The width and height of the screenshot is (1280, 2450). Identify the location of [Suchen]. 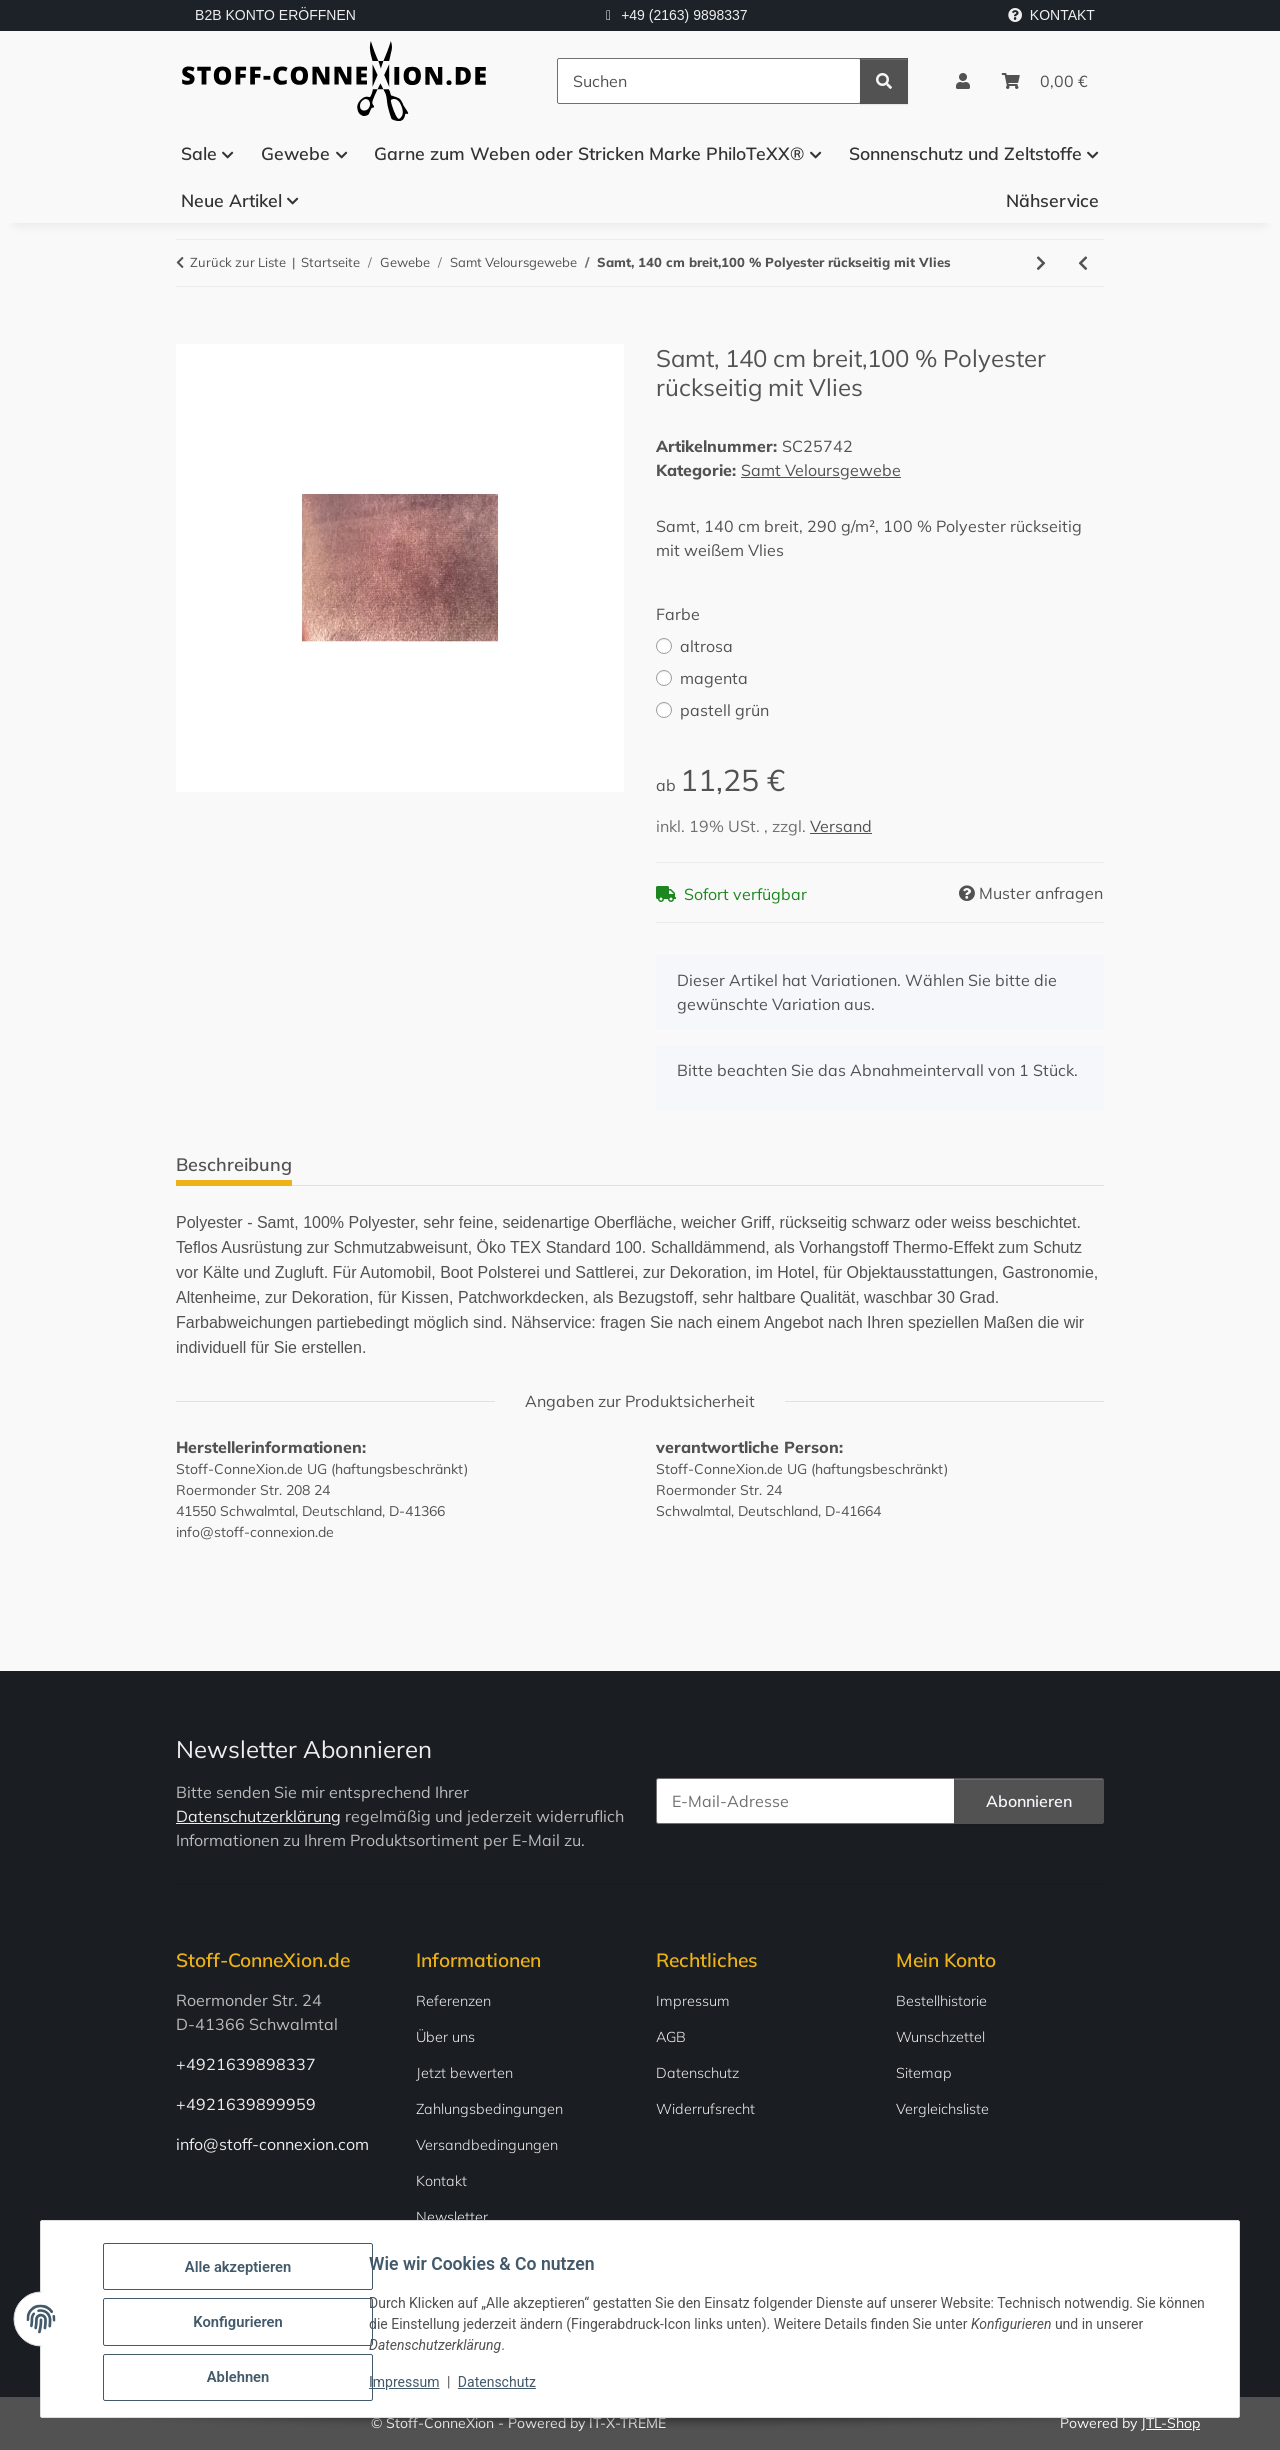
(709, 81).